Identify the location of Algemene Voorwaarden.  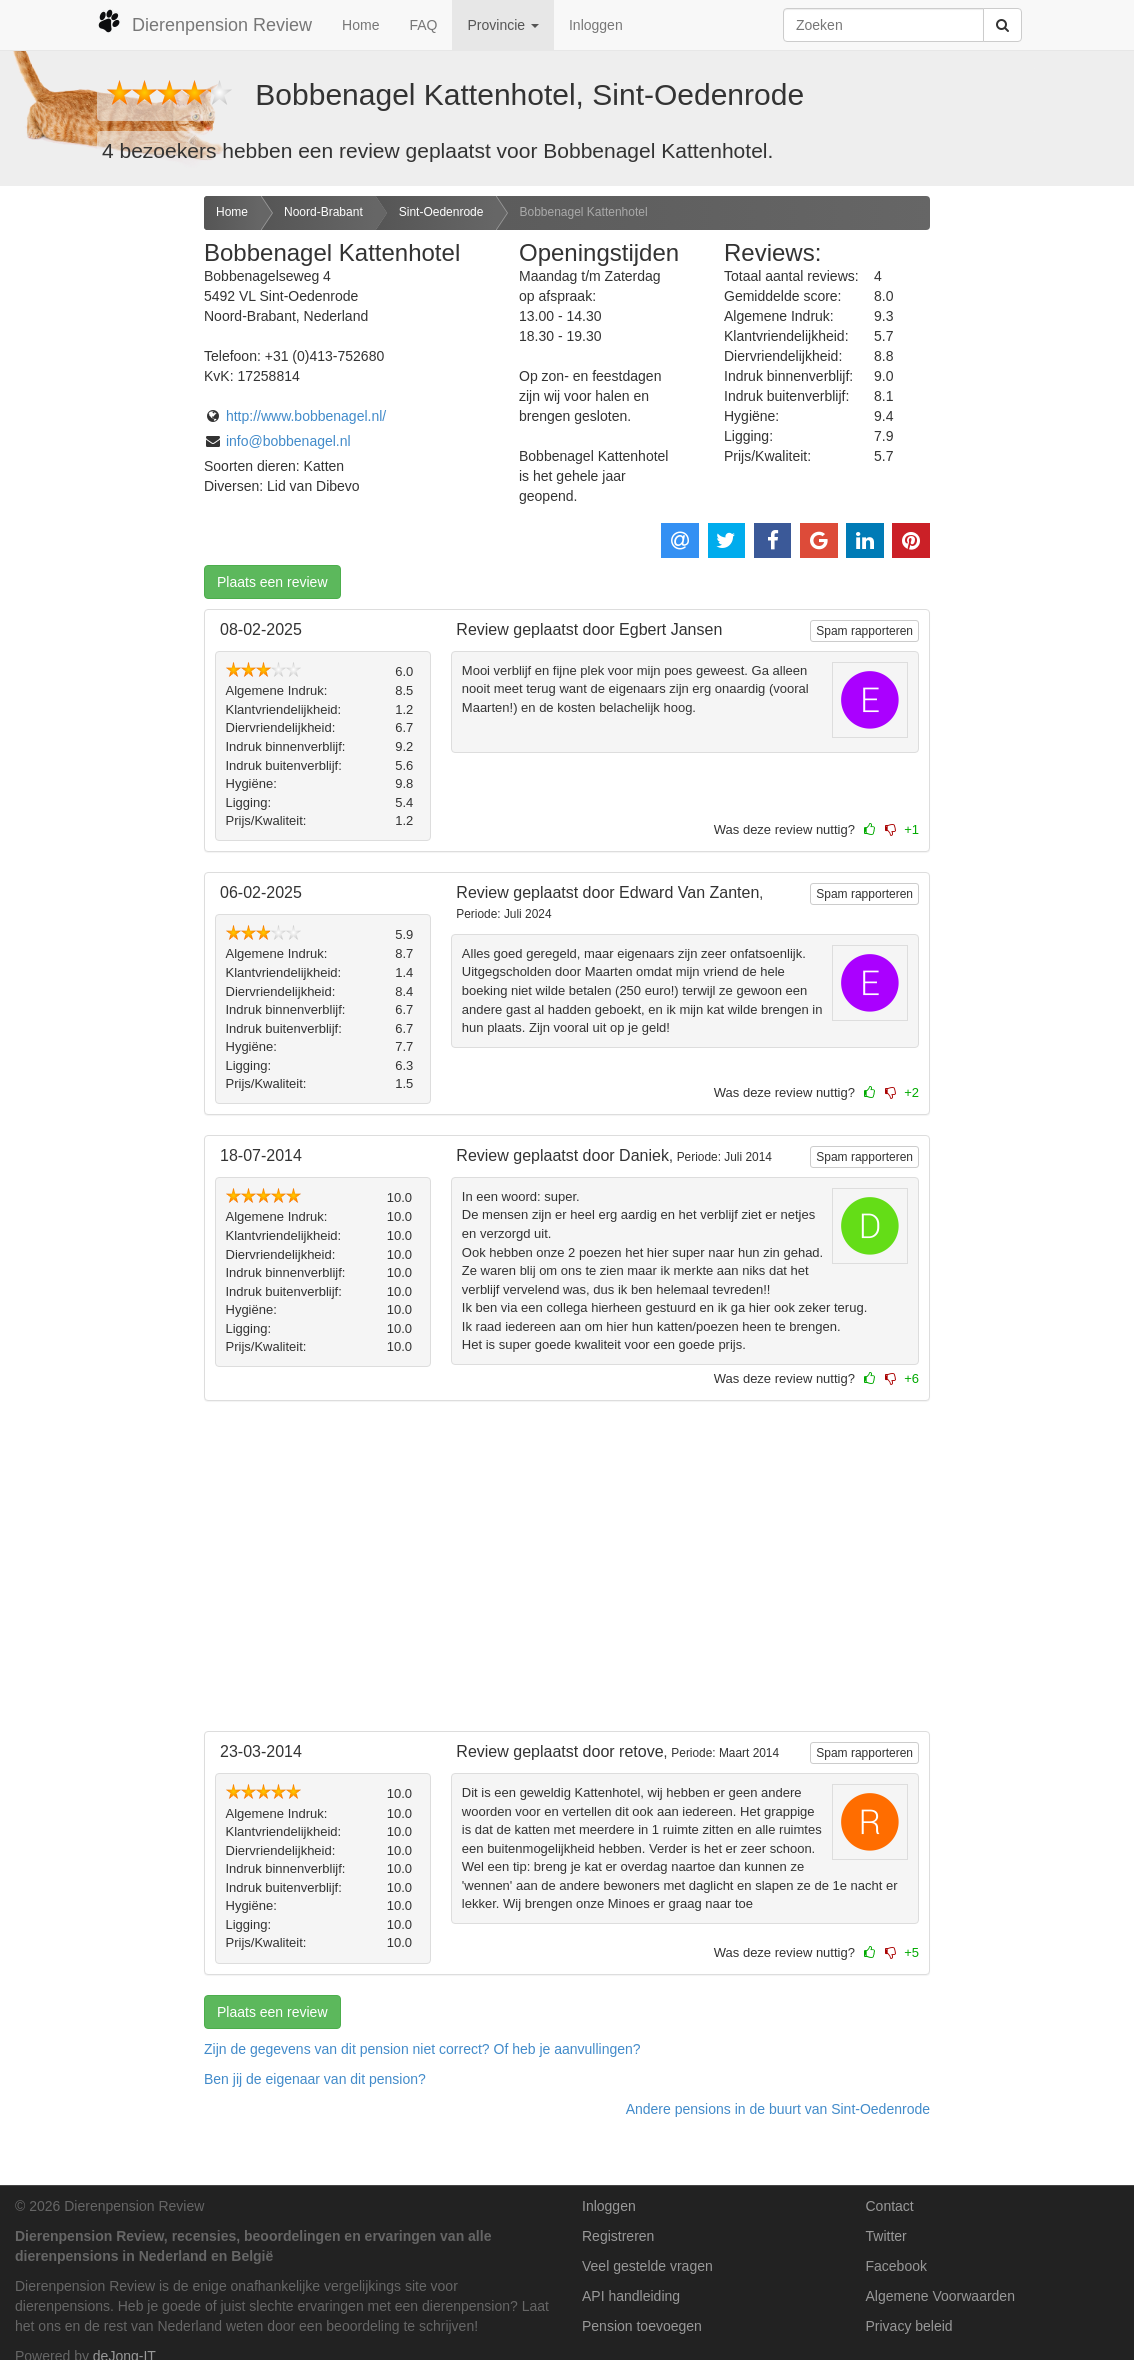
(940, 2296).